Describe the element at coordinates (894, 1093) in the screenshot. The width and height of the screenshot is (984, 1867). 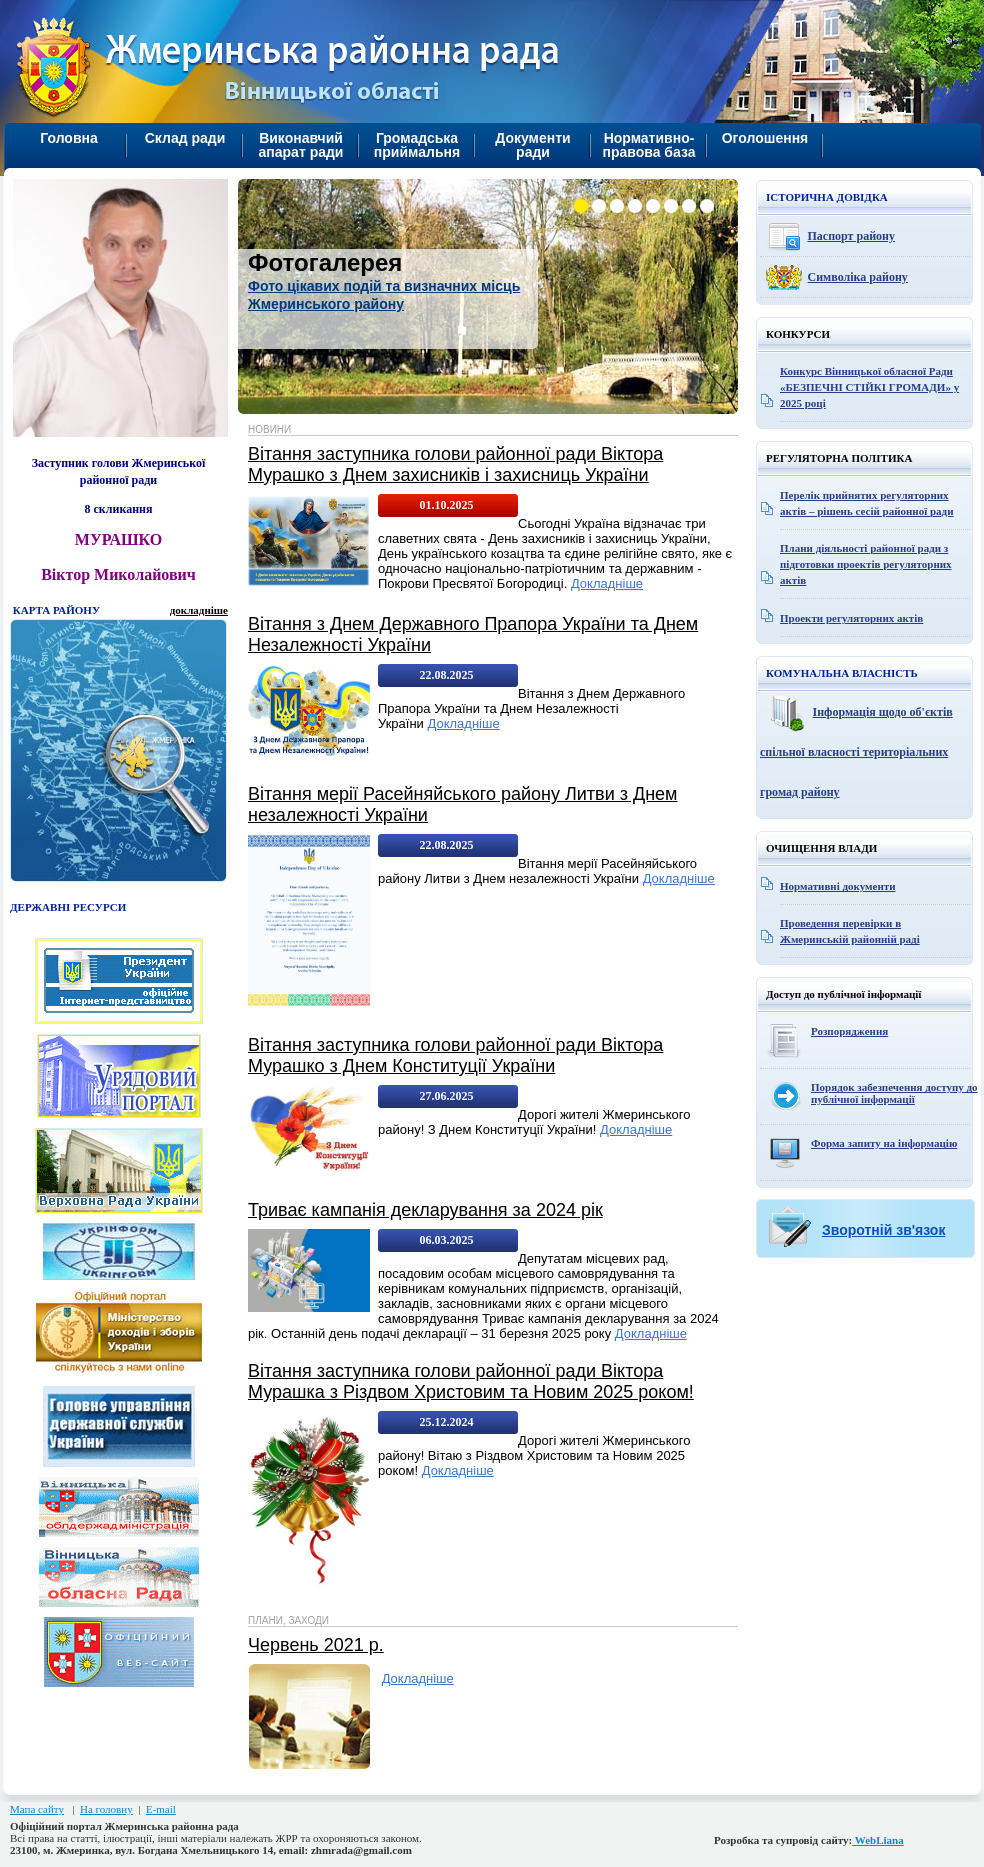
I see `Порядок забезпечення доступу до публічної інформації` at that location.